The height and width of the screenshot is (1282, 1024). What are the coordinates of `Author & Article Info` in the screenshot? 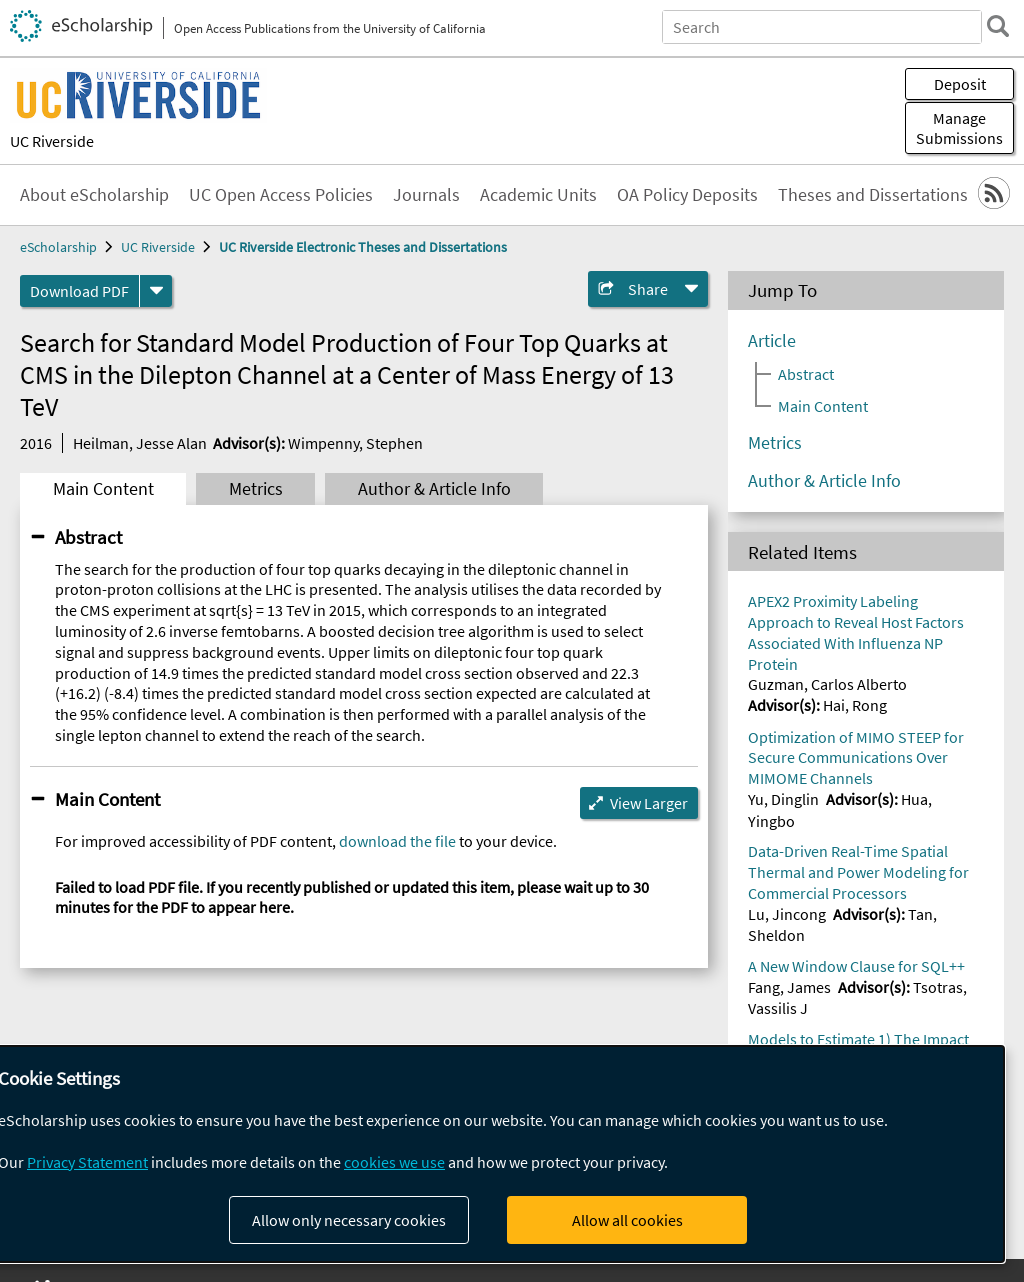 It's located at (434, 489).